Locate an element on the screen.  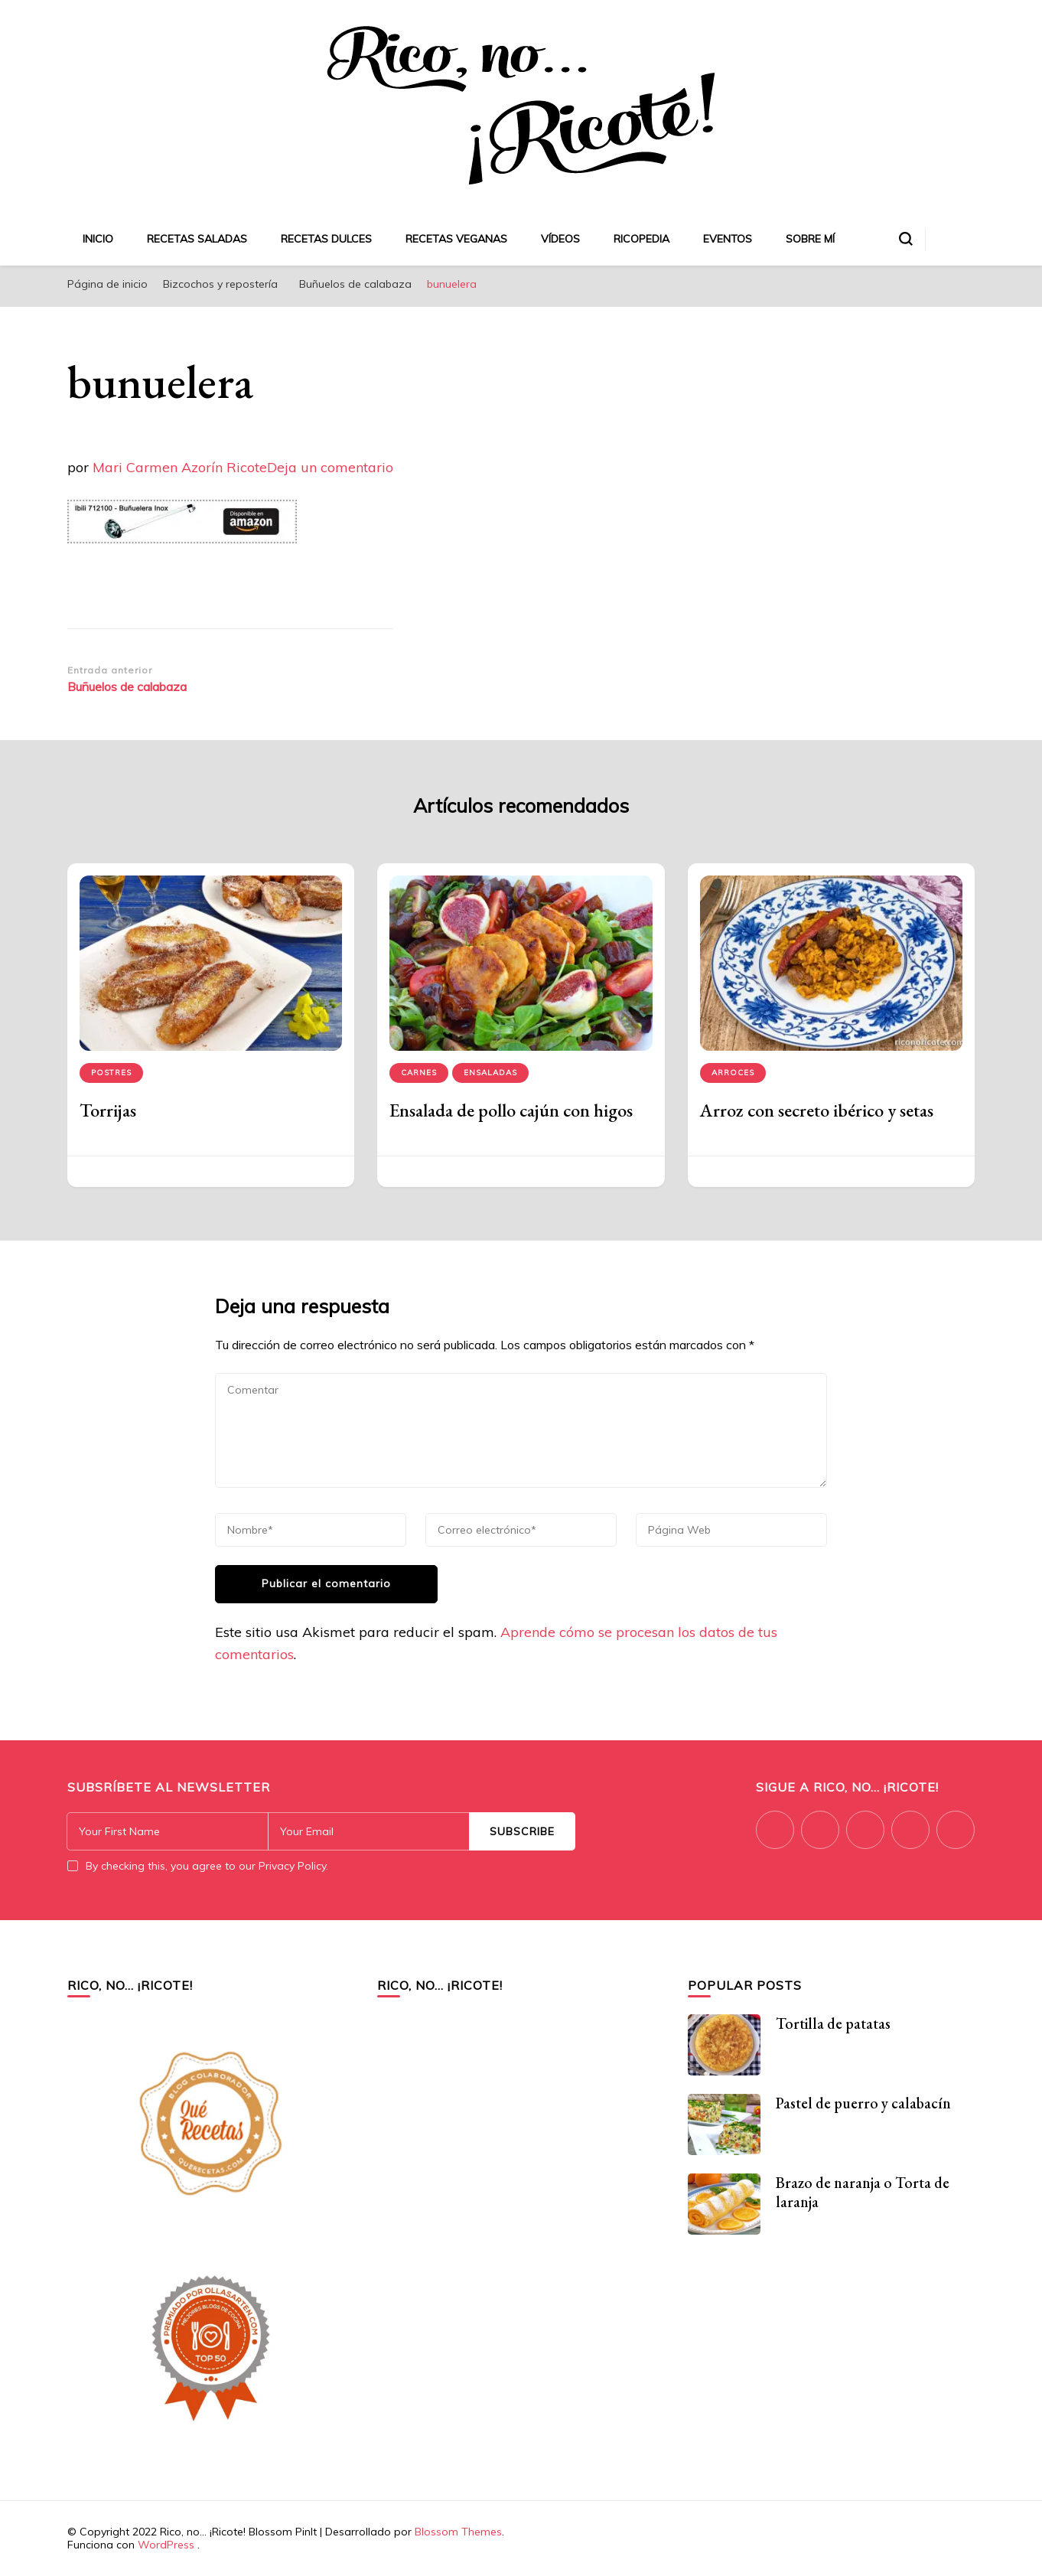
Blossom Themes is located at coordinates (458, 2532).